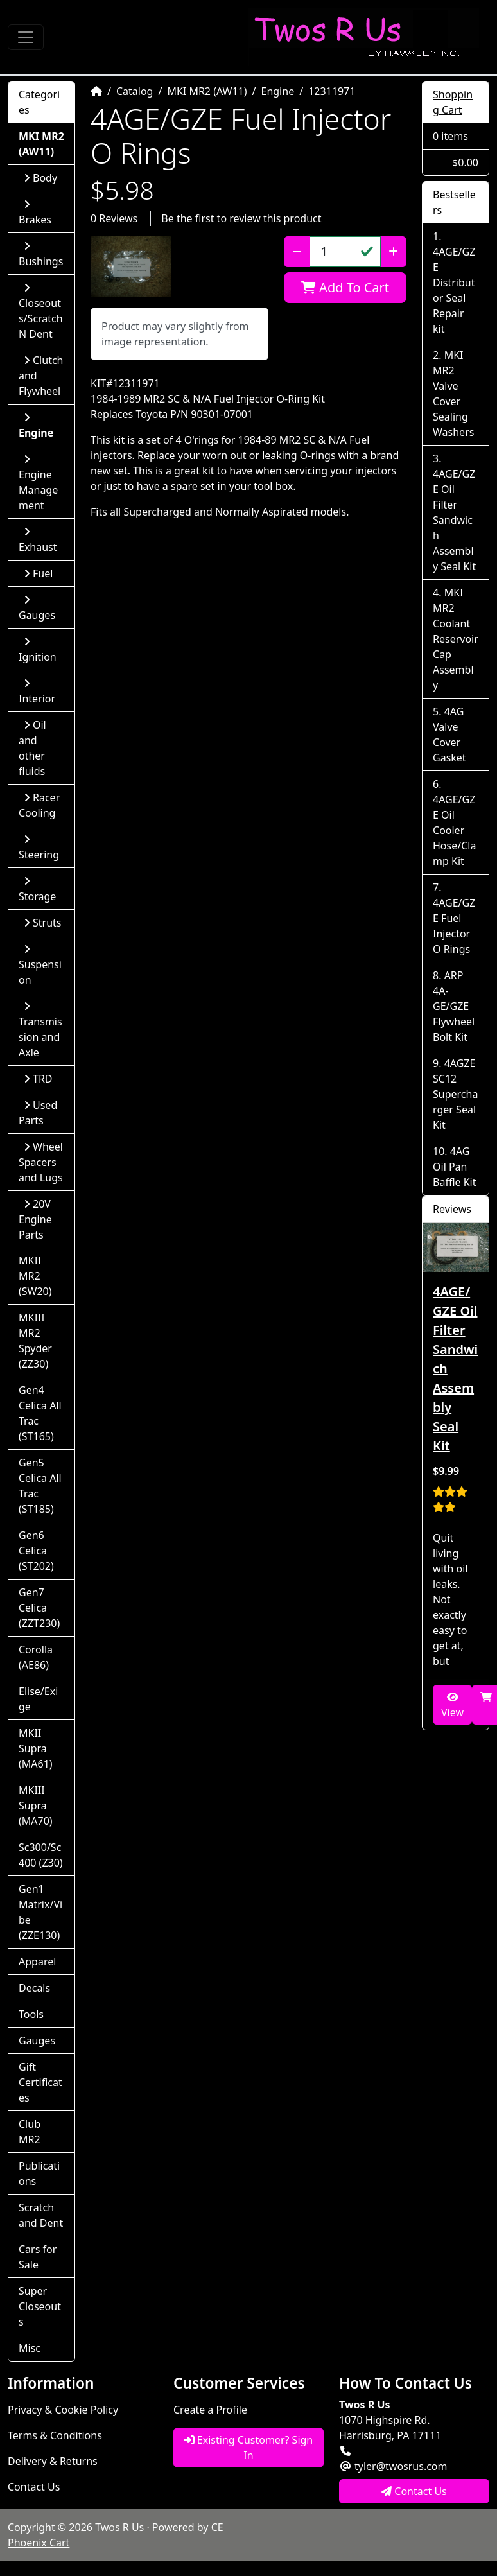  I want to click on Gen5 Celica All Trac (ST185), so click(40, 1486).